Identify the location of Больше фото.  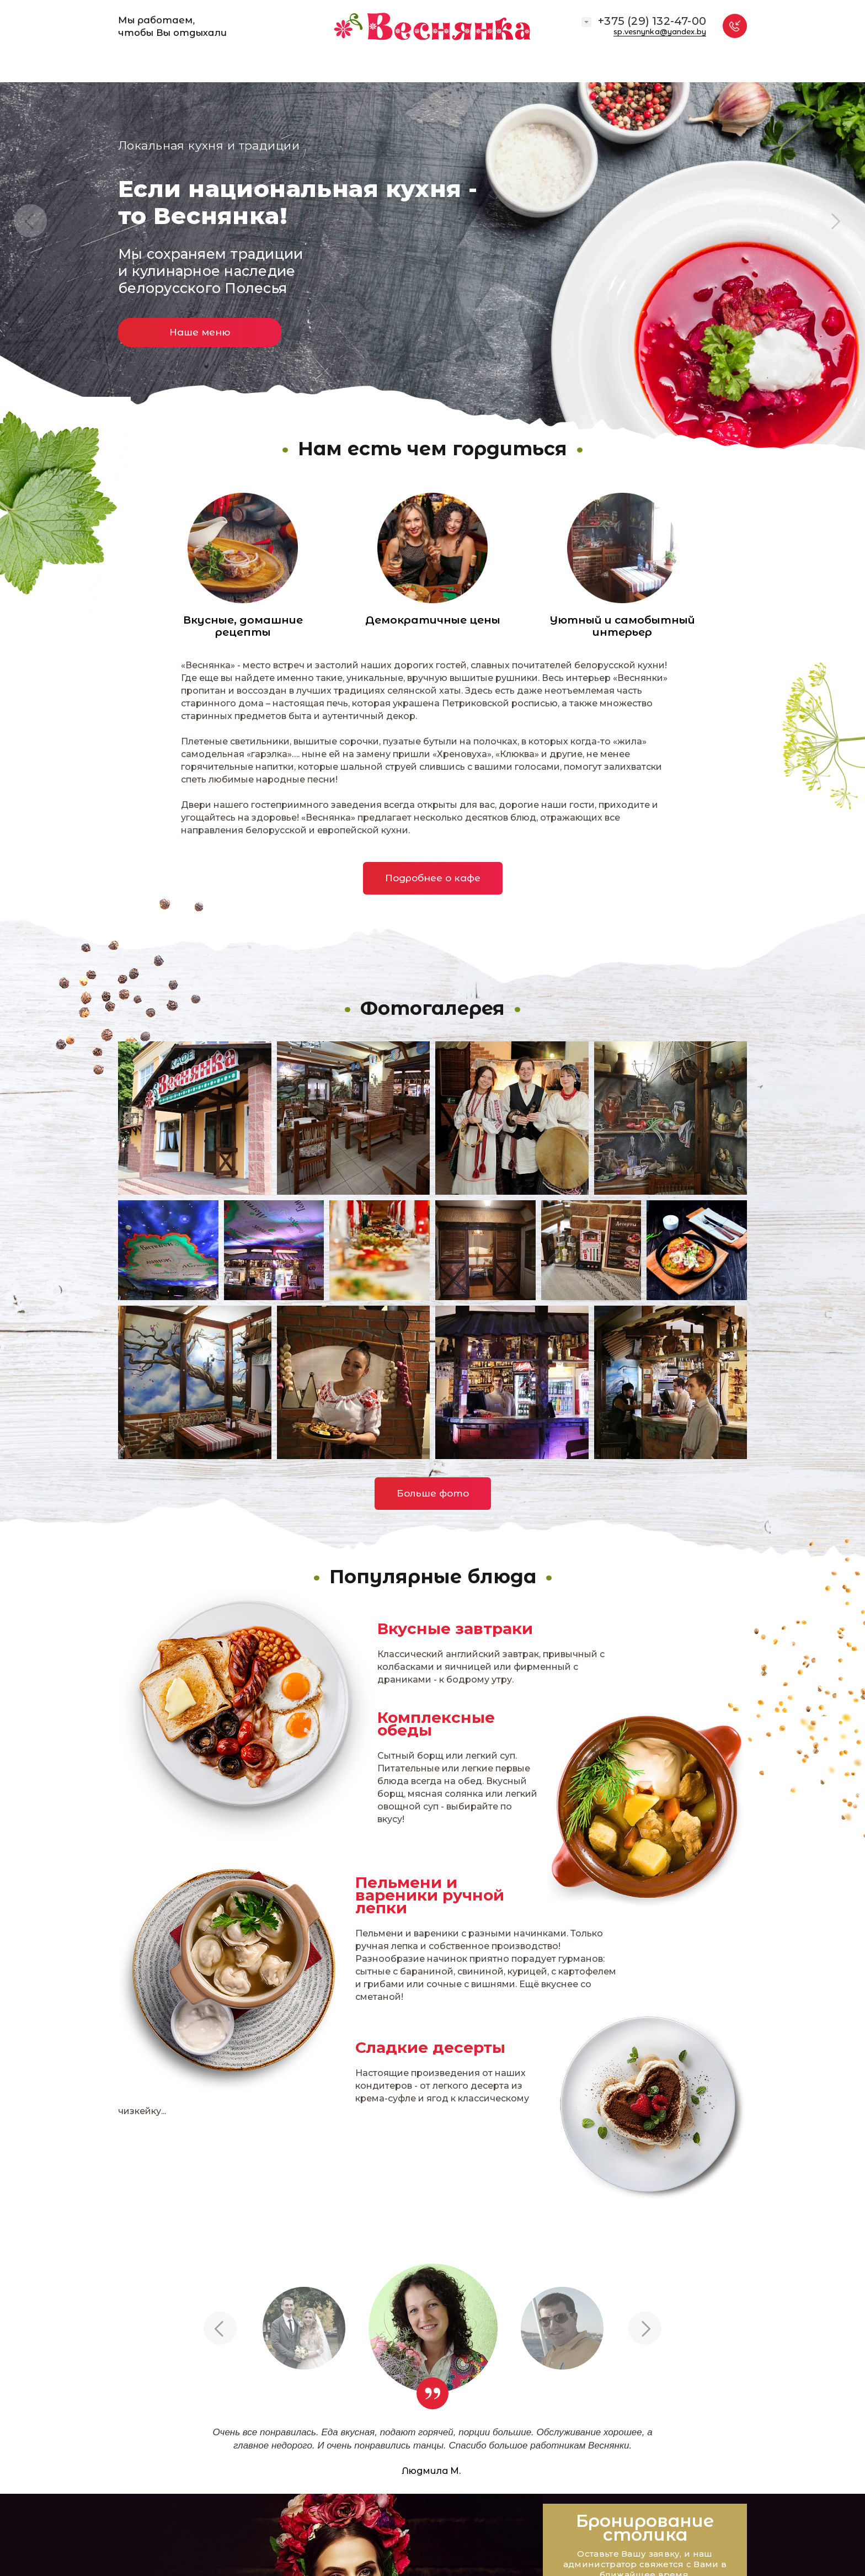
(433, 1493).